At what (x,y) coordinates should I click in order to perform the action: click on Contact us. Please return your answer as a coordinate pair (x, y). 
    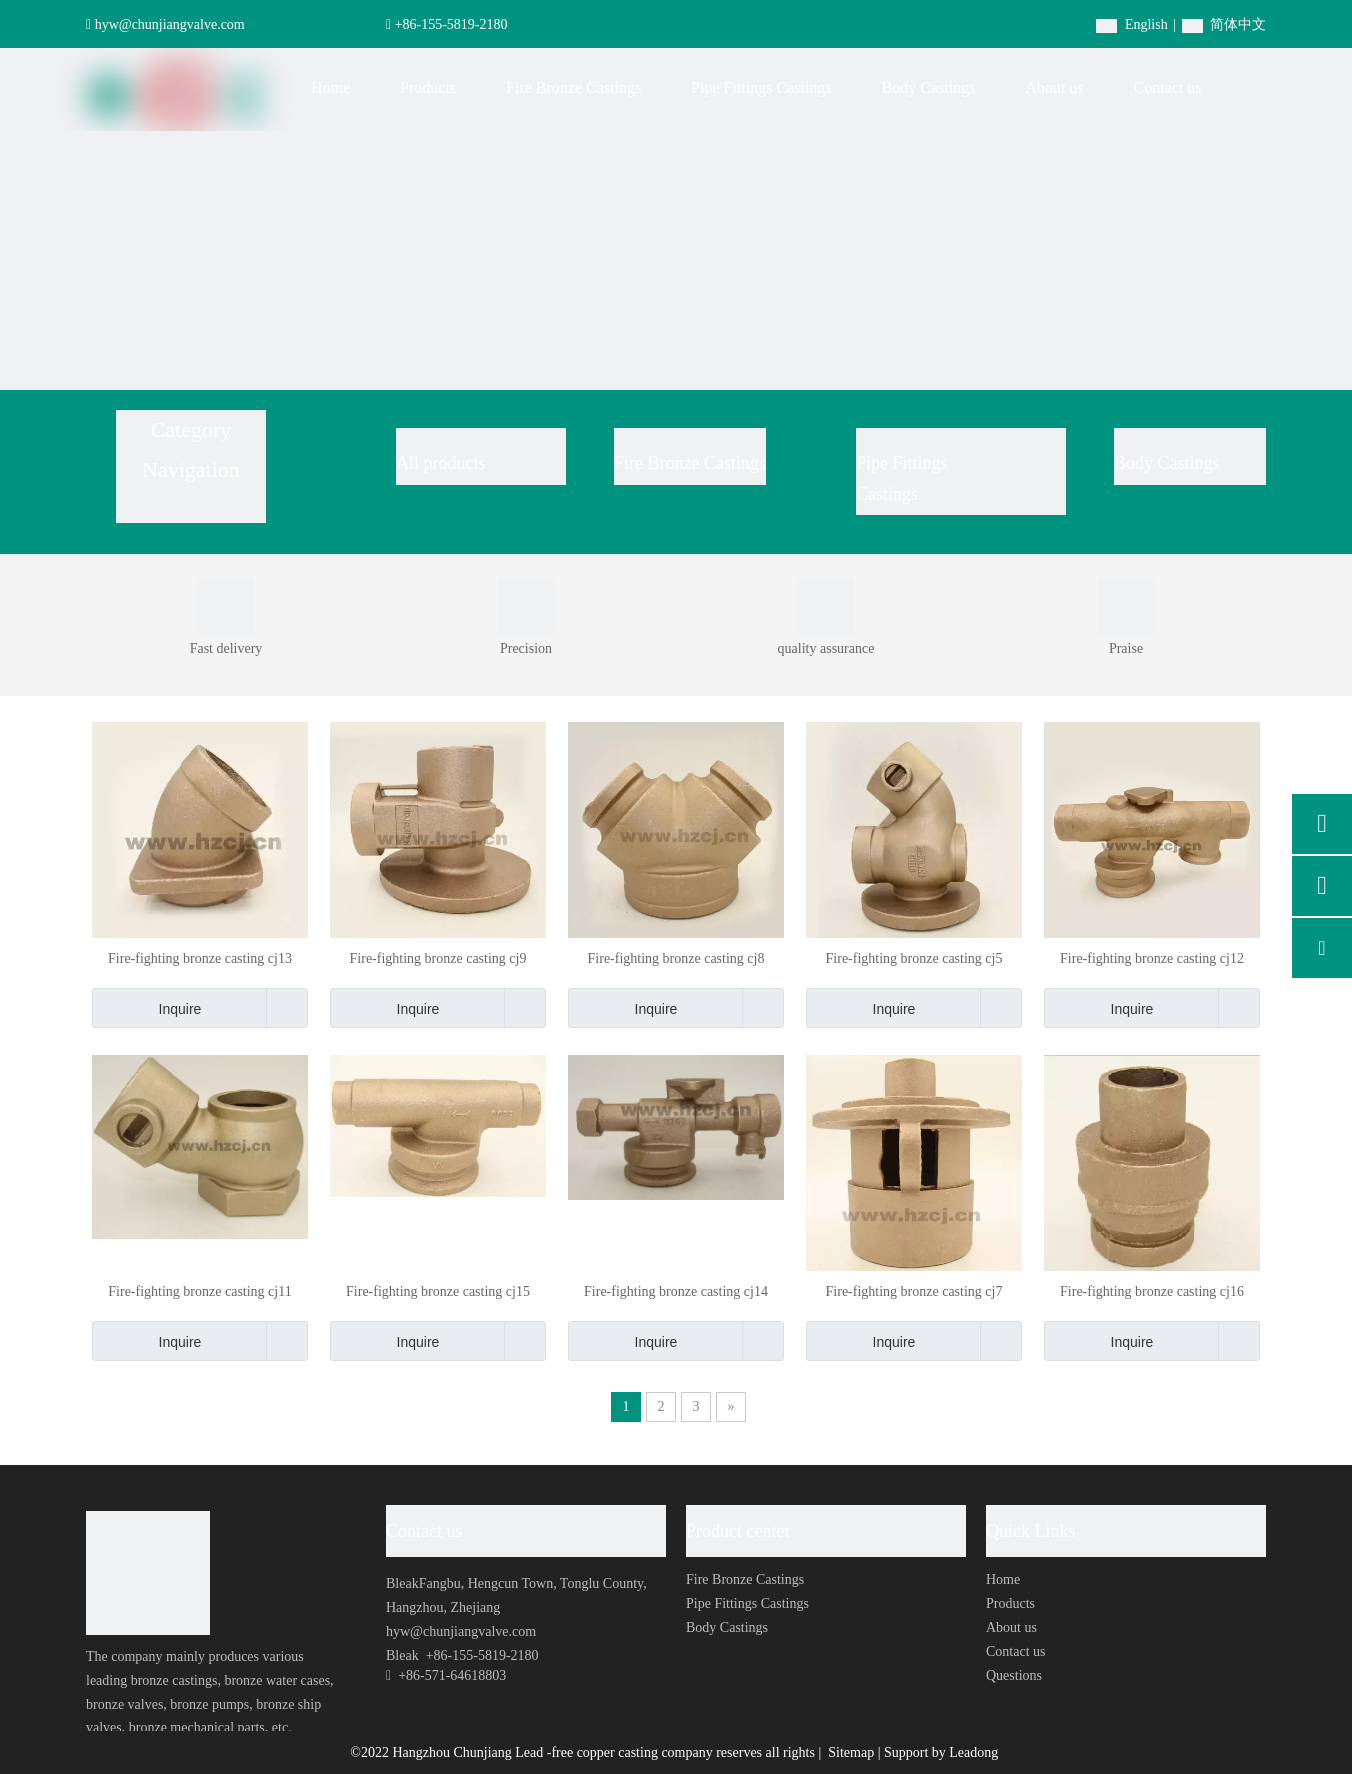
    Looking at the image, I should click on (1016, 1651).